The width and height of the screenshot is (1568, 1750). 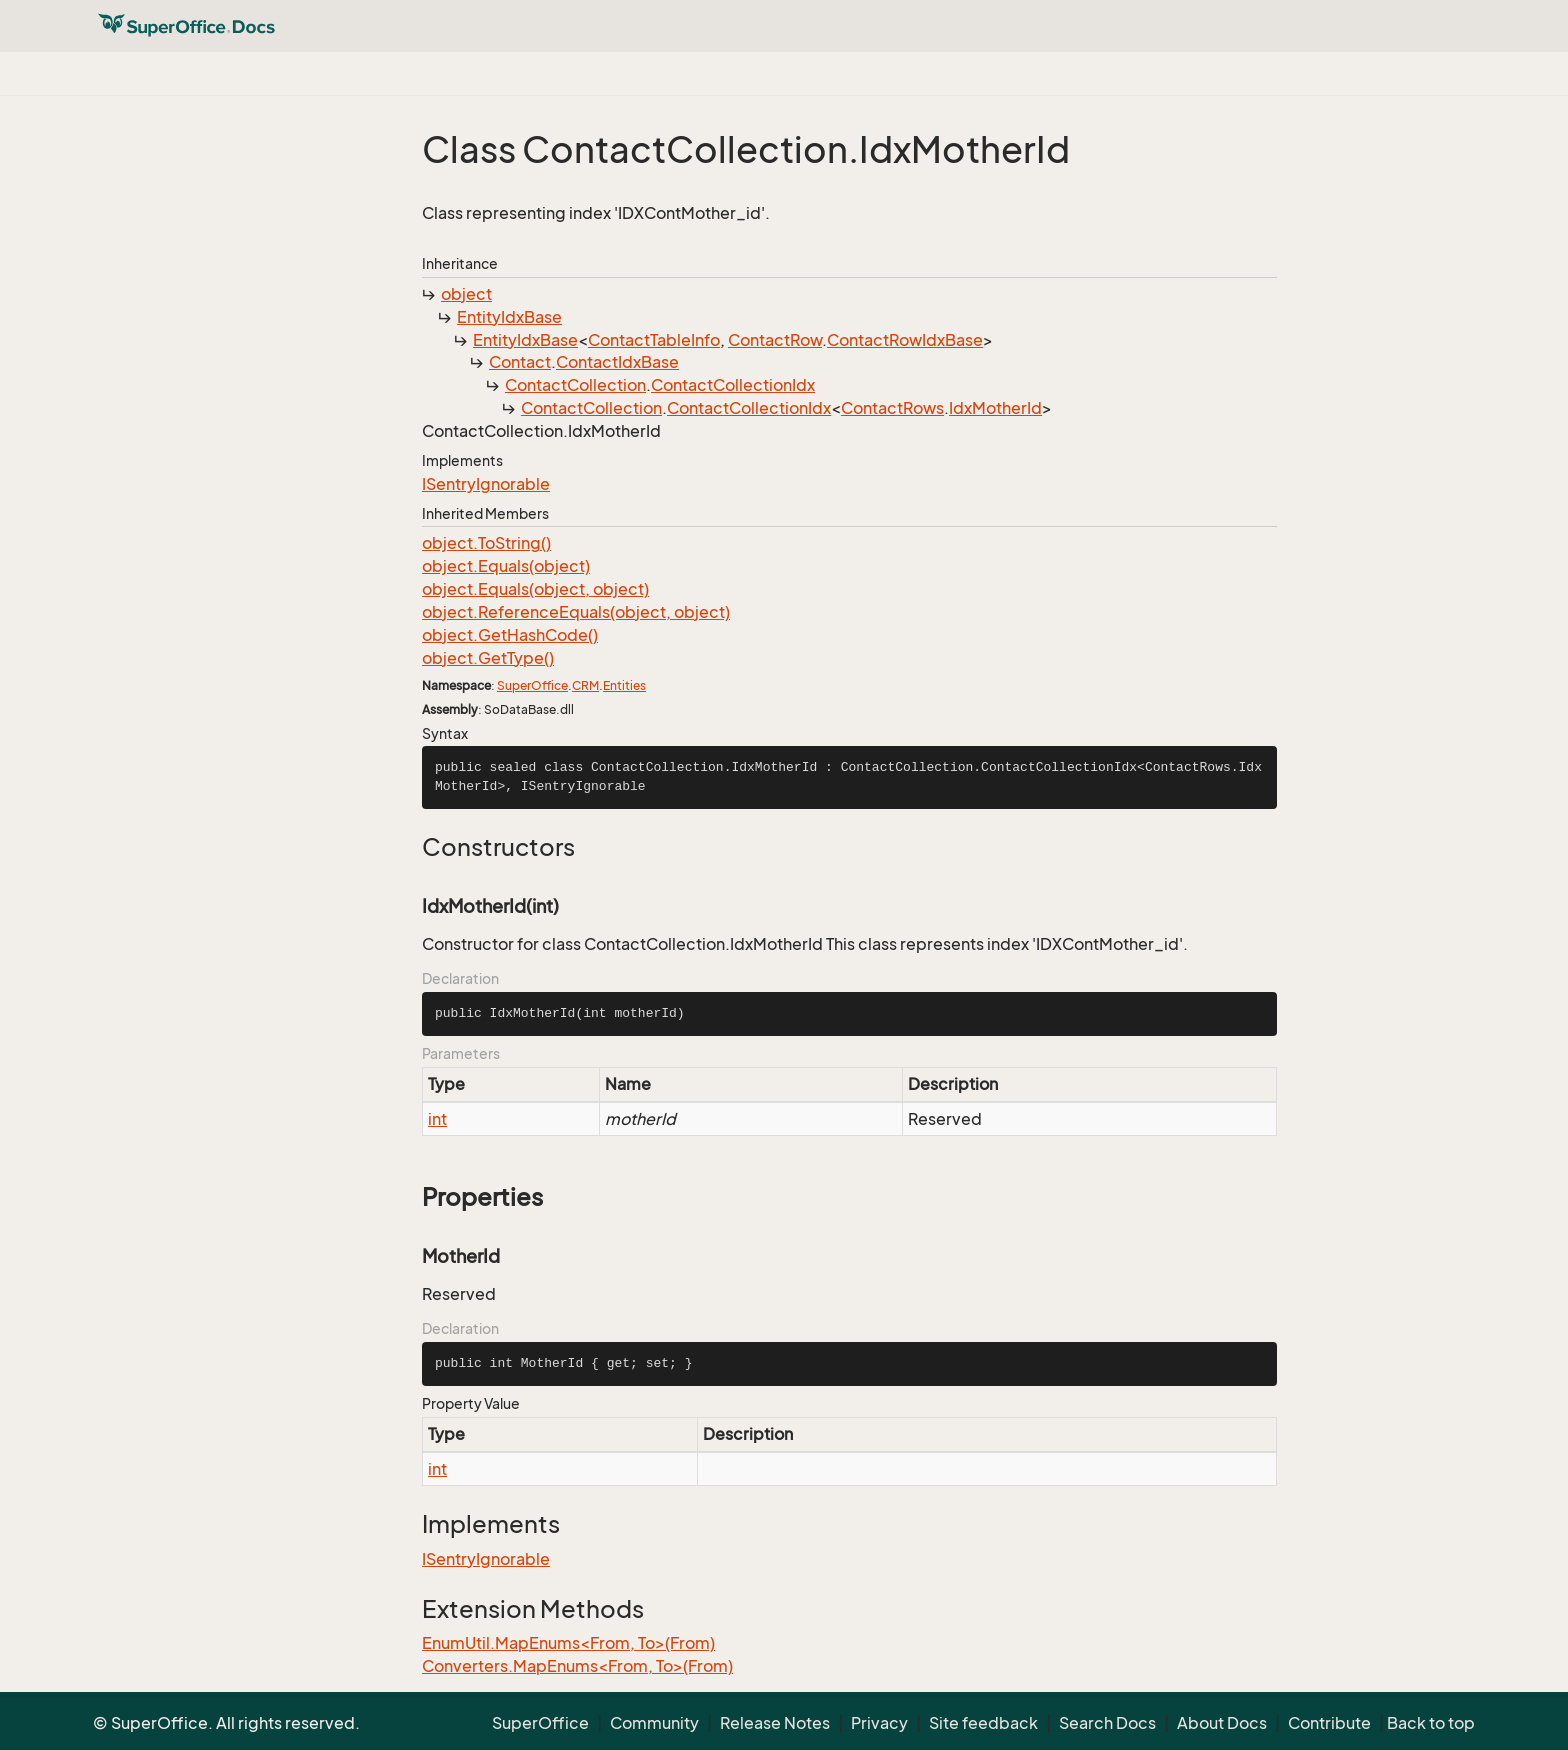 What do you see at coordinates (535, 589) in the screenshot?
I see `object.Equals(object, object)` at bounding box center [535, 589].